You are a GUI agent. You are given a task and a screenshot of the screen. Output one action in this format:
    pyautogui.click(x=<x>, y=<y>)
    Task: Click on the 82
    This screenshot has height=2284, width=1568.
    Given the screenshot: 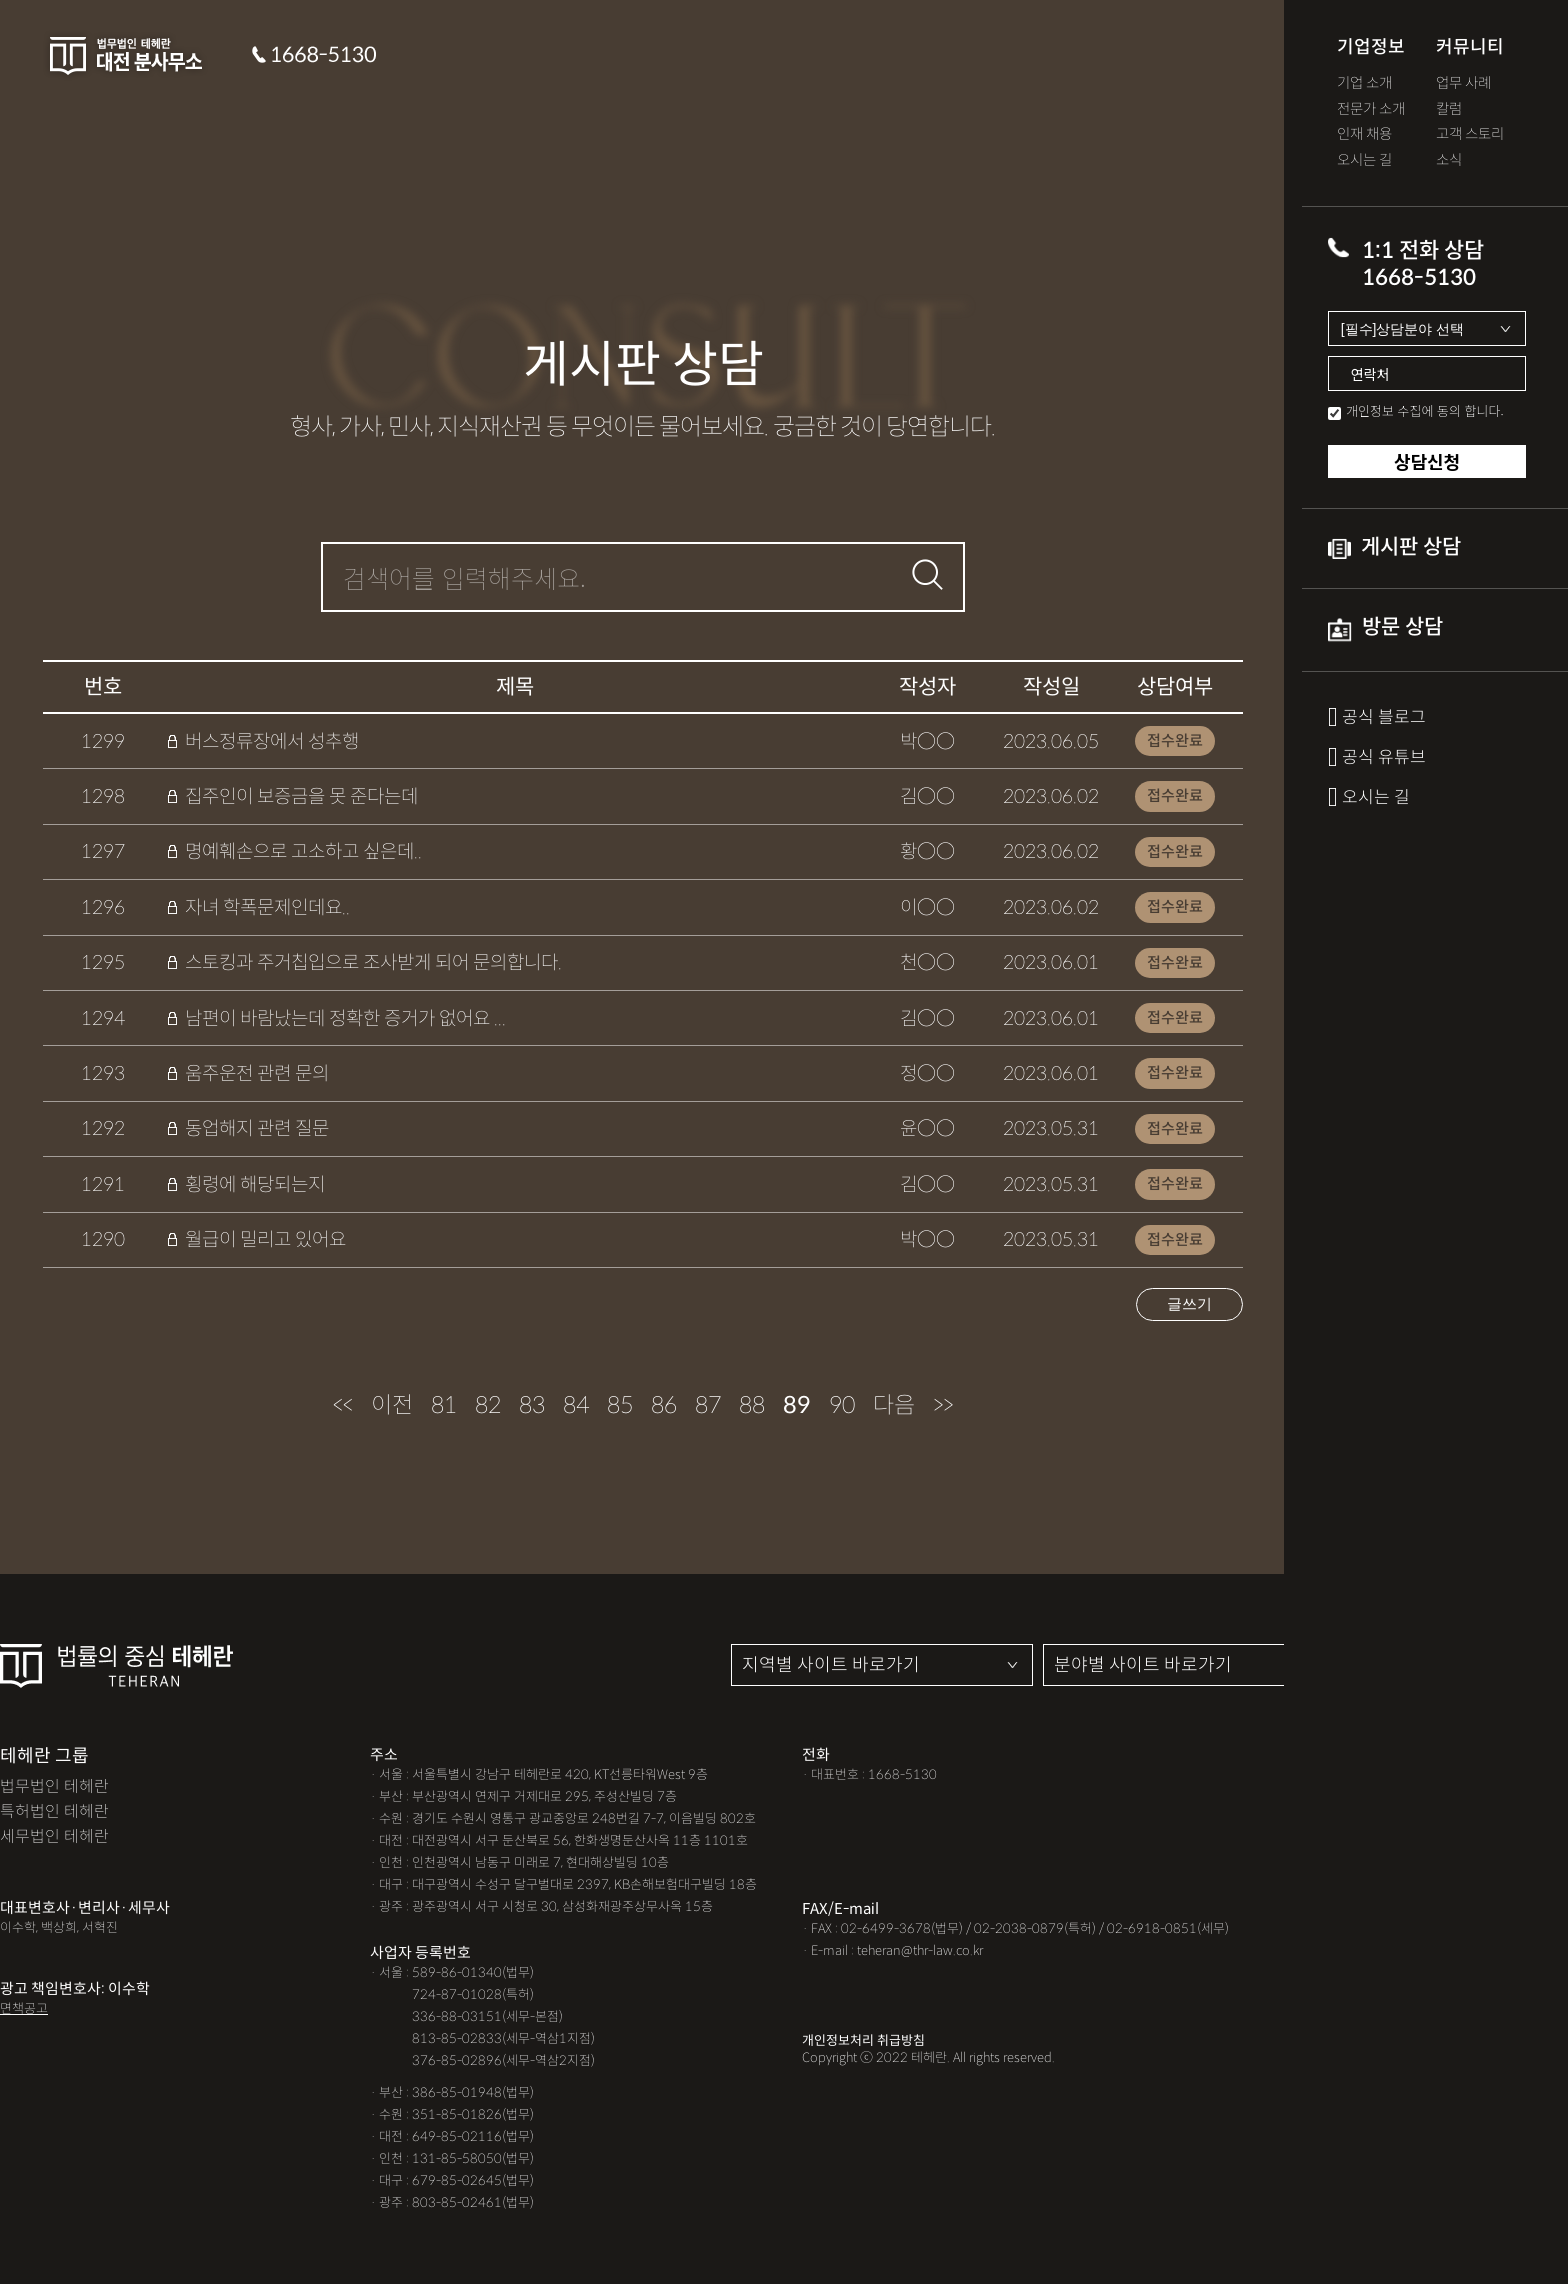 What is the action you would take?
    pyautogui.click(x=488, y=1405)
    